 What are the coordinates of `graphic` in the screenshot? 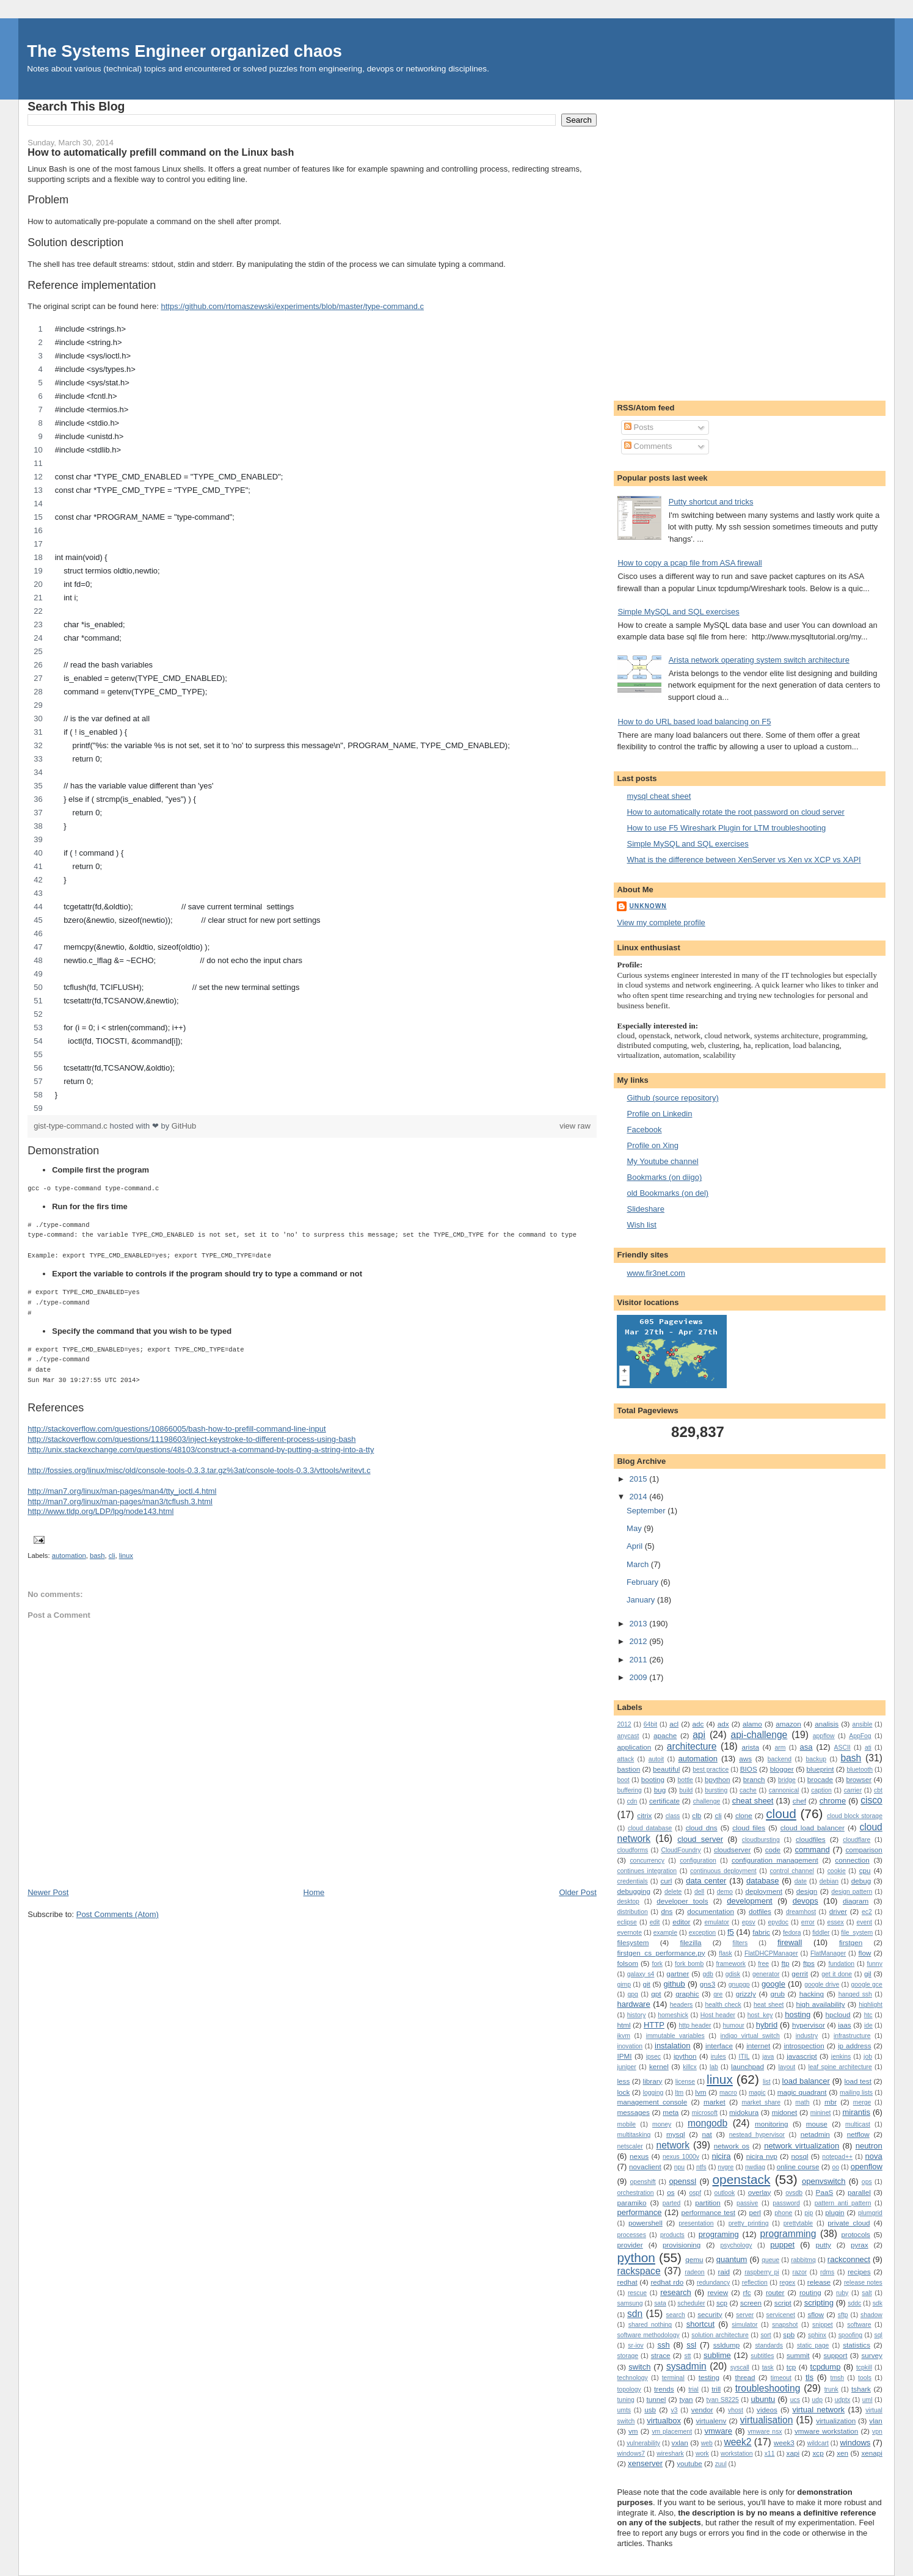 It's located at (687, 1994).